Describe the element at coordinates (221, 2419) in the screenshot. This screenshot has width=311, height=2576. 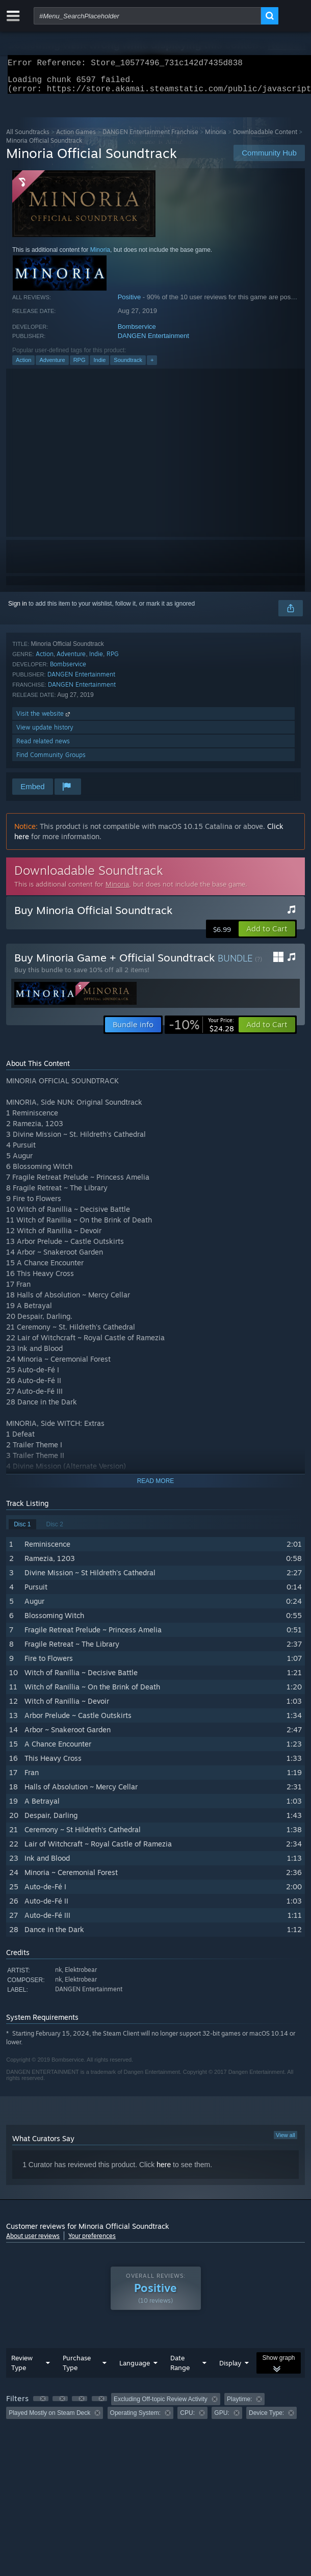
I see `GPU: [button]` at that location.